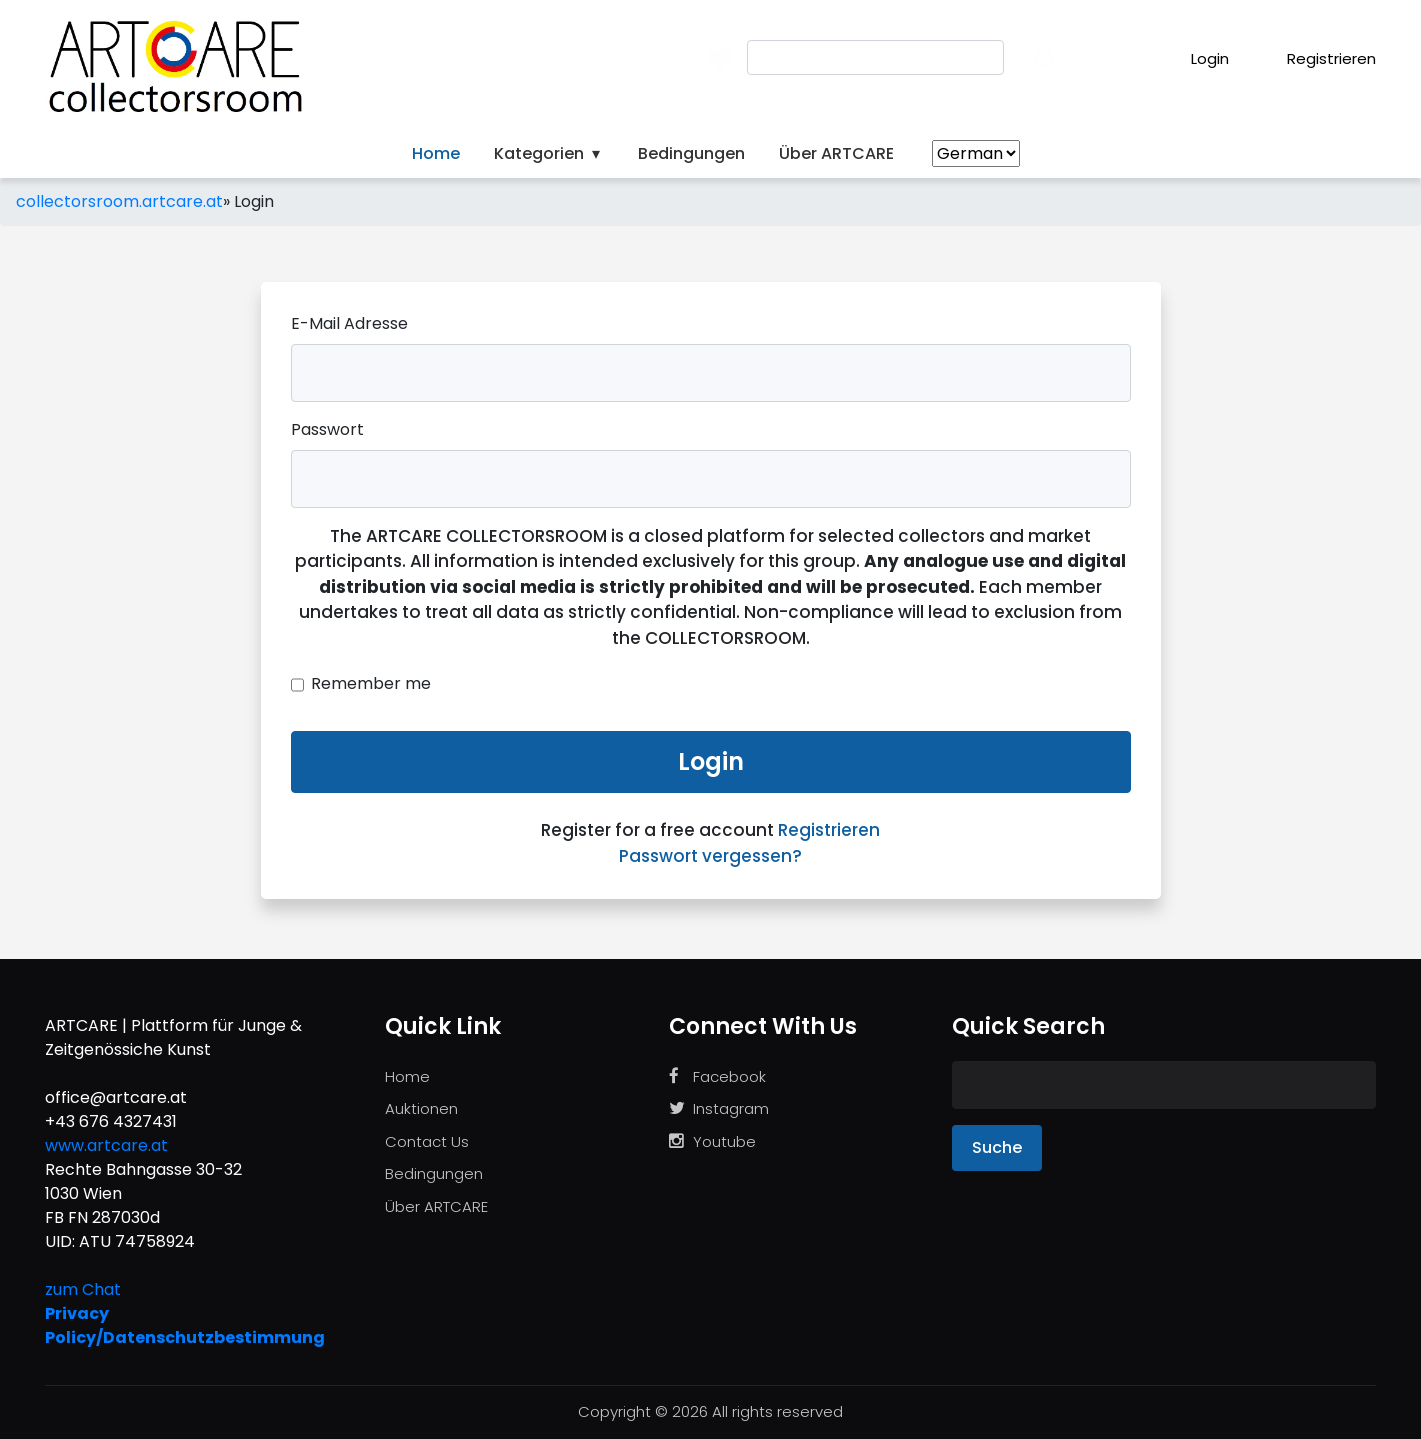 The height and width of the screenshot is (1439, 1421). Describe the element at coordinates (327, 429) in the screenshot. I see `Passwort` at that location.